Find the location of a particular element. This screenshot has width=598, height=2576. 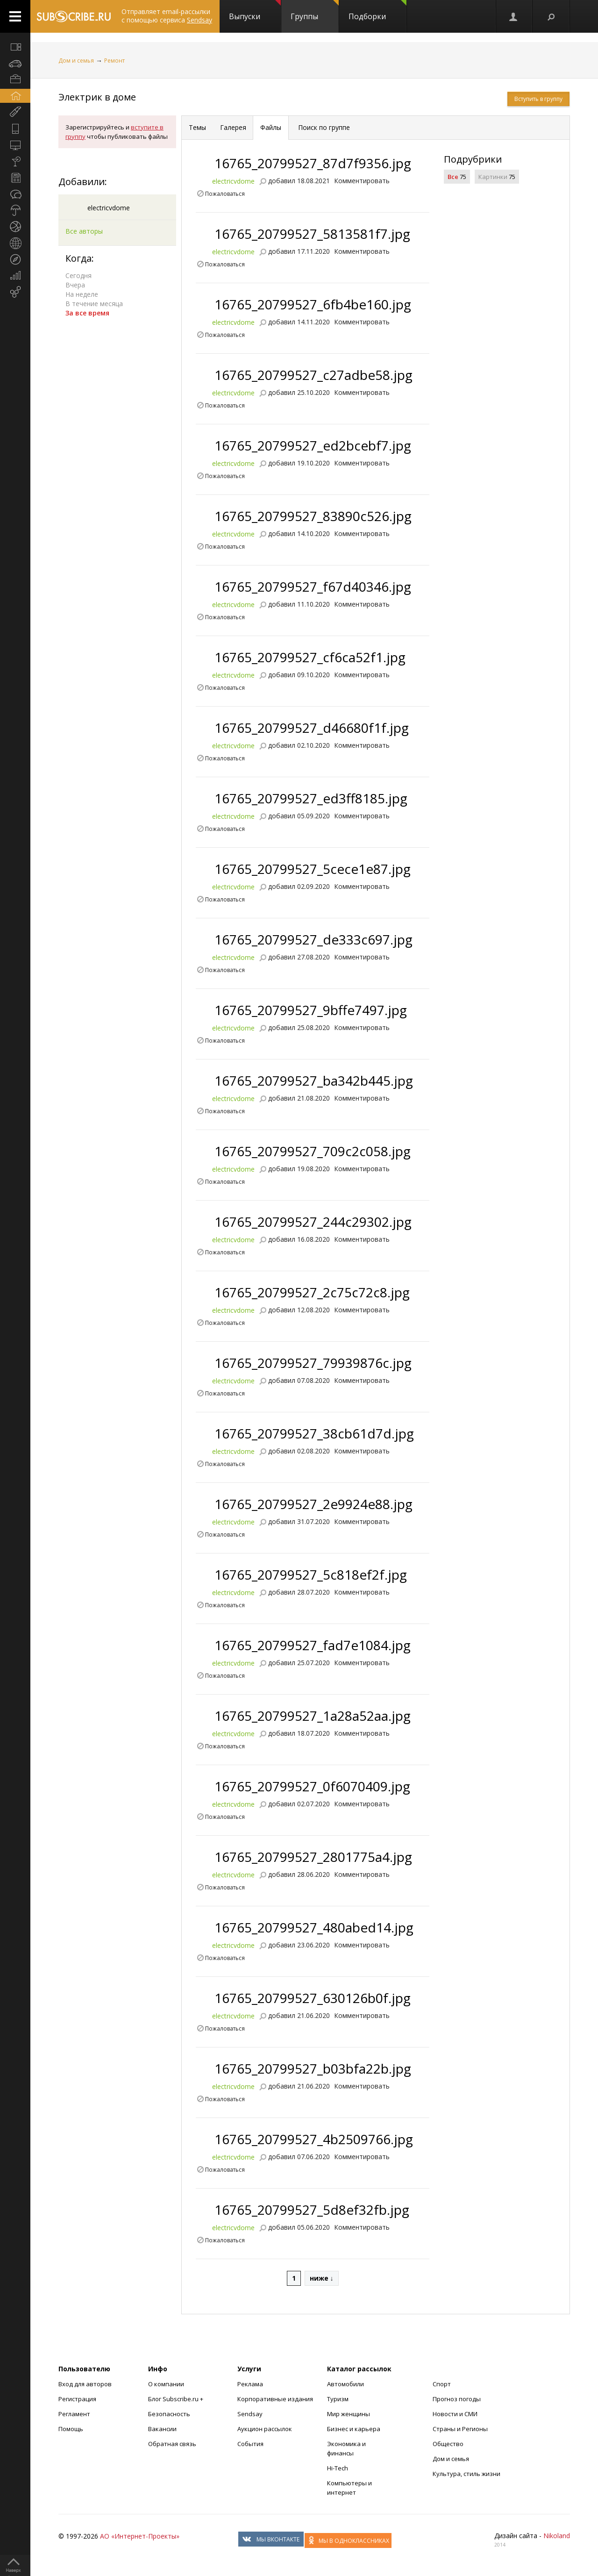

16765_20799527_6fb4be160.jpg is located at coordinates (312, 304).